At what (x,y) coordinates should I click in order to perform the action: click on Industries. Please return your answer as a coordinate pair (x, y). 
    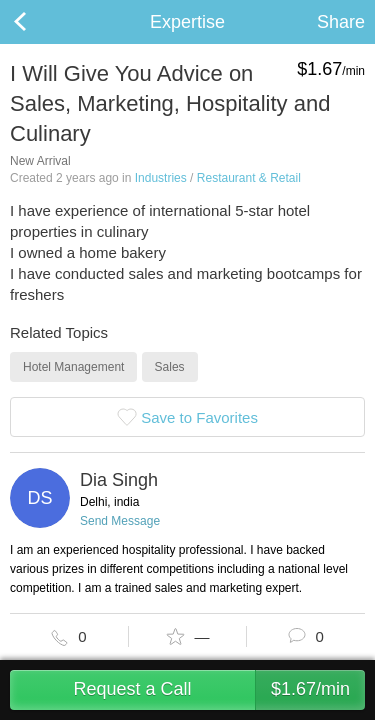
    Looking at the image, I should click on (161, 178).